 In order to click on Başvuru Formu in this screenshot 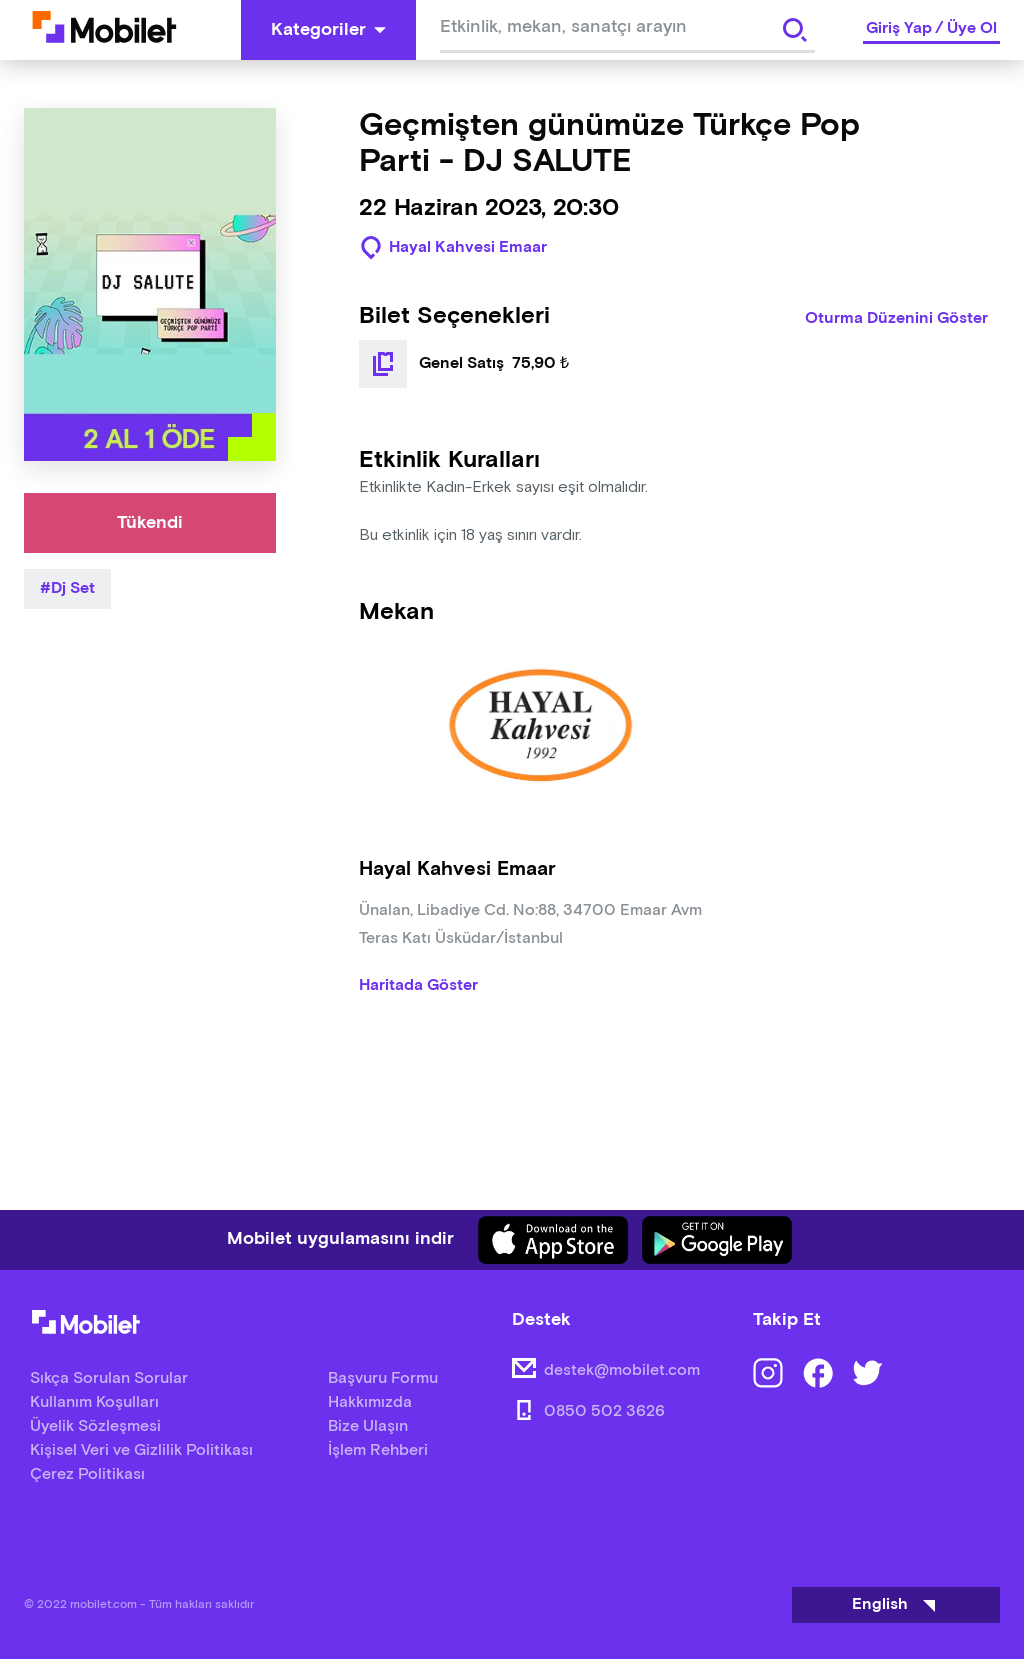, I will do `click(383, 1378)`.